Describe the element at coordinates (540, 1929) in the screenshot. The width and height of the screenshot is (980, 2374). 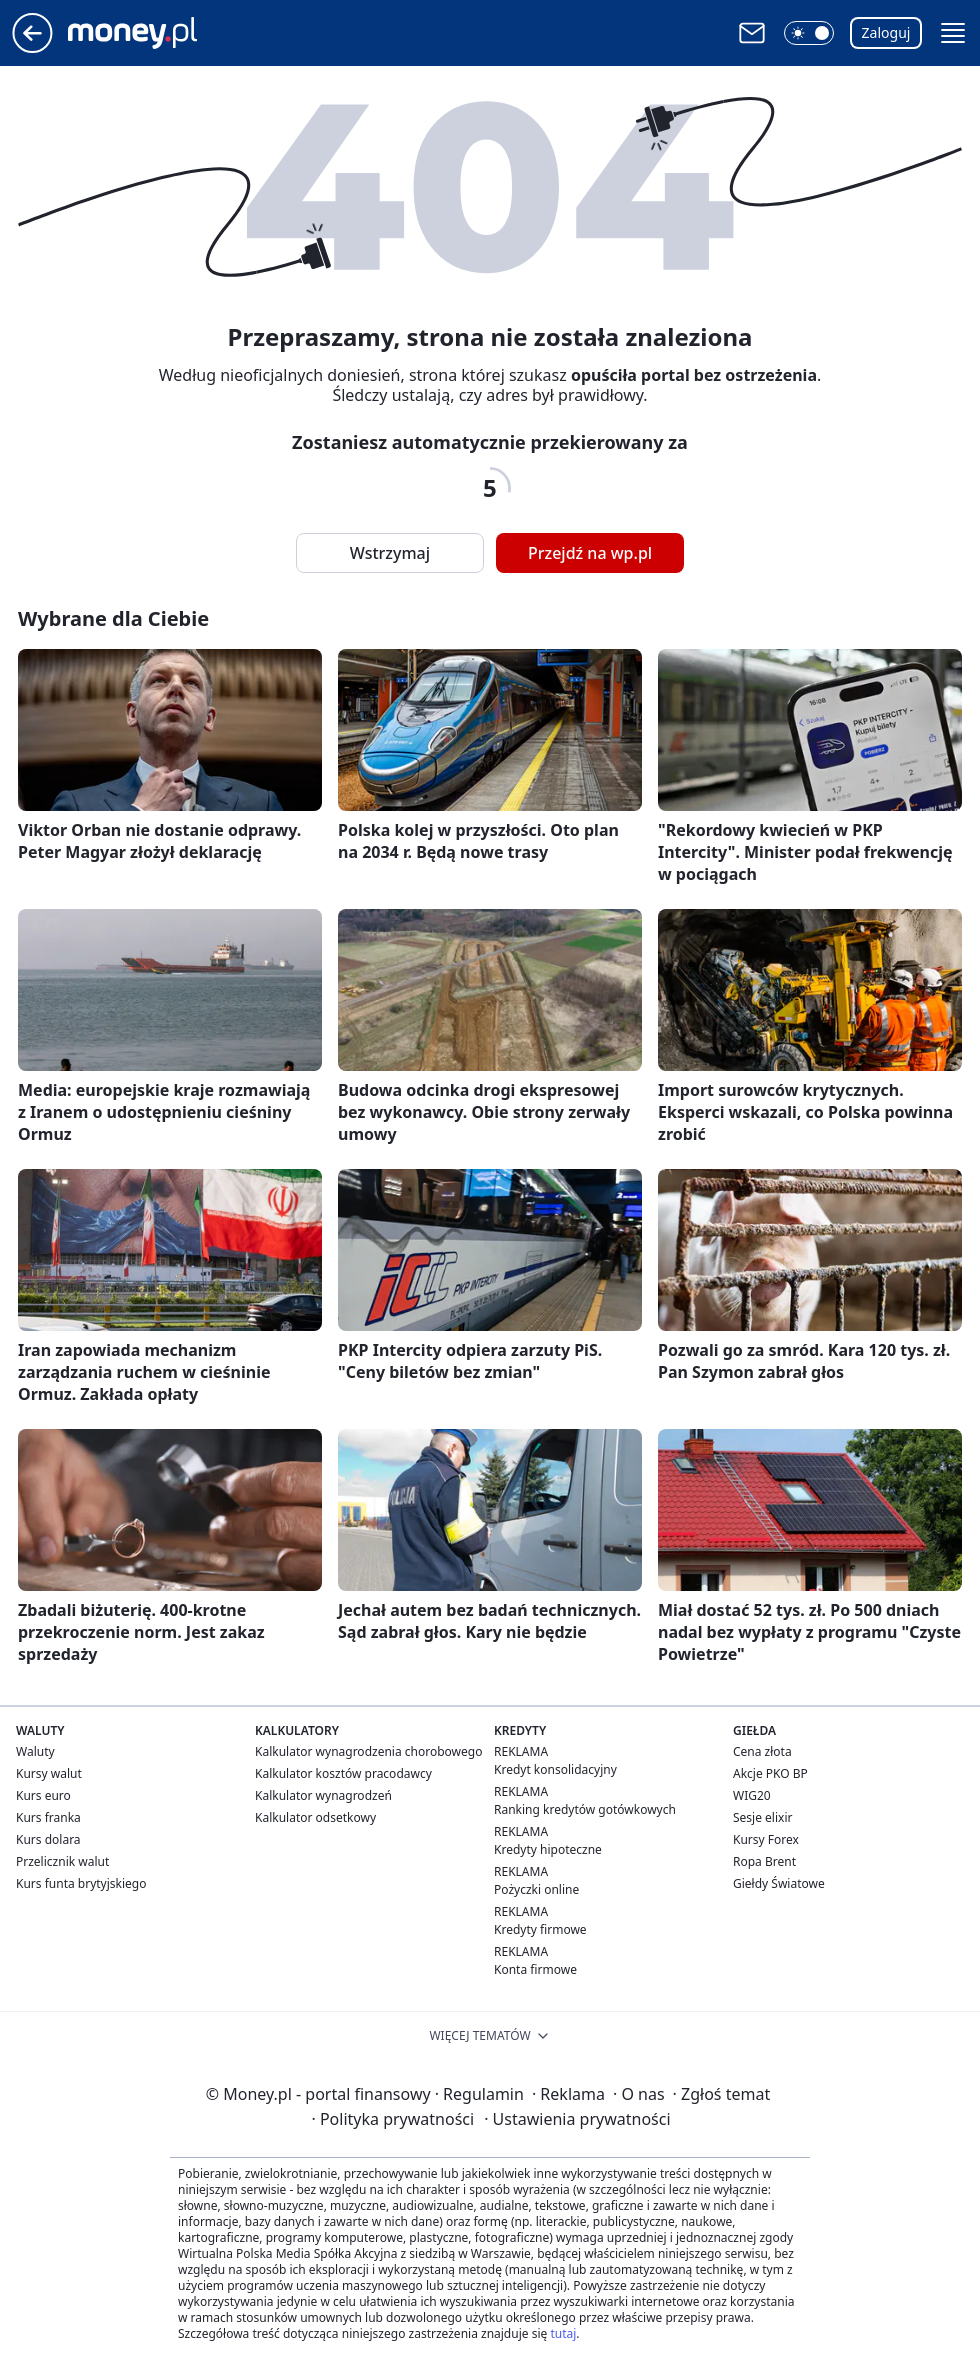
I see `Kredyty firmowe` at that location.